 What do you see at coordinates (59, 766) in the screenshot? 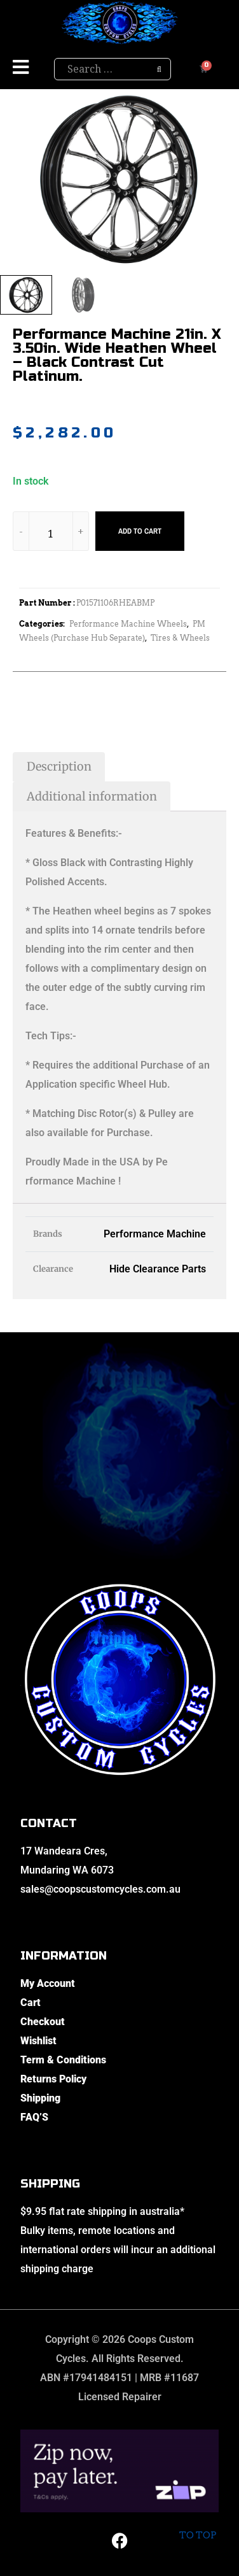
I see `Description [tab]` at bounding box center [59, 766].